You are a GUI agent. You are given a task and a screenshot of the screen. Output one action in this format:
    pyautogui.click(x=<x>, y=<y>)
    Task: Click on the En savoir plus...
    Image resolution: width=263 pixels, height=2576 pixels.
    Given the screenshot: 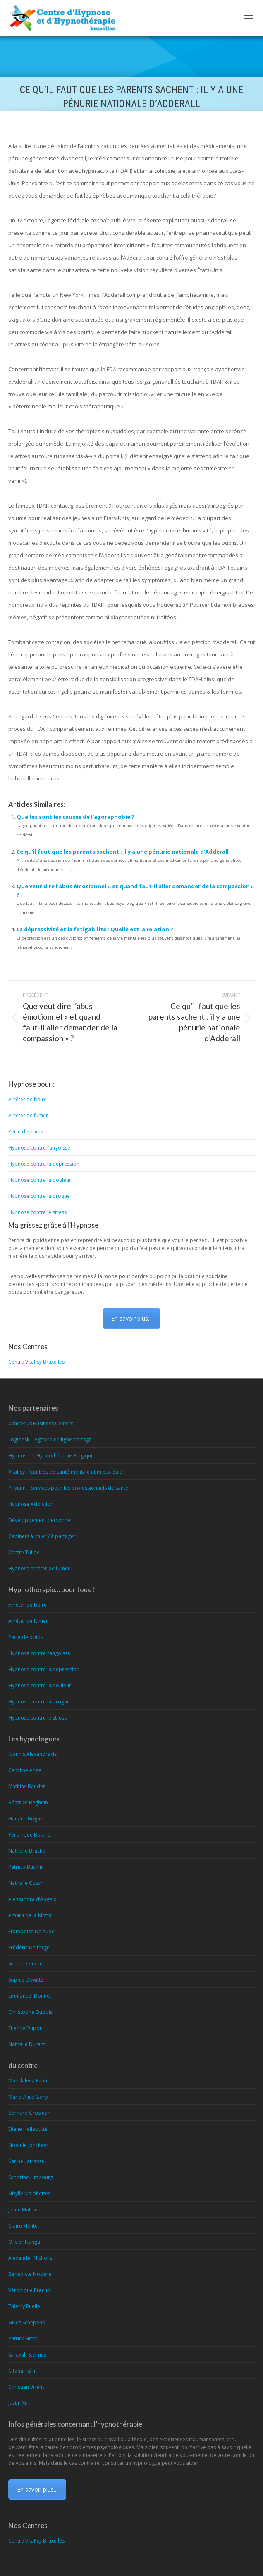 What is the action you would take?
    pyautogui.click(x=131, y=1318)
    